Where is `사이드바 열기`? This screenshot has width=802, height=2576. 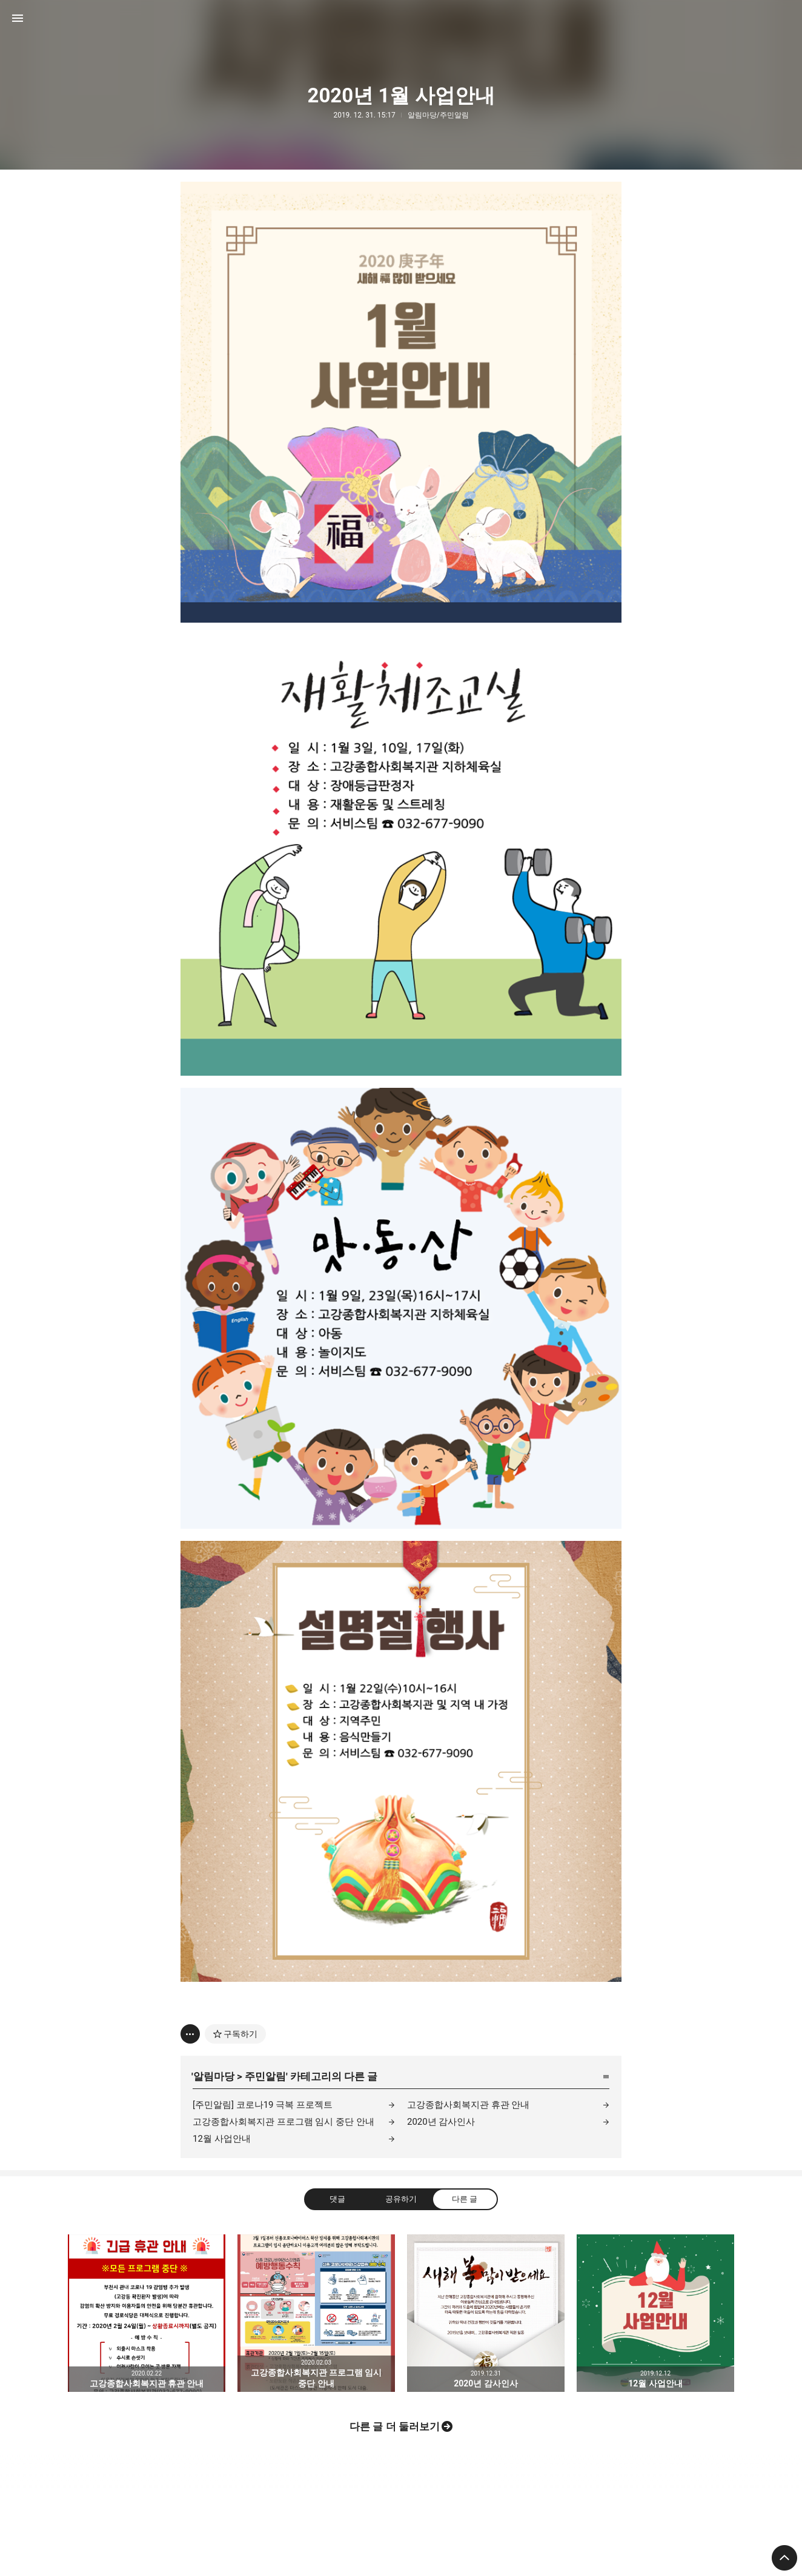 사이드바 열기 is located at coordinates (17, 18).